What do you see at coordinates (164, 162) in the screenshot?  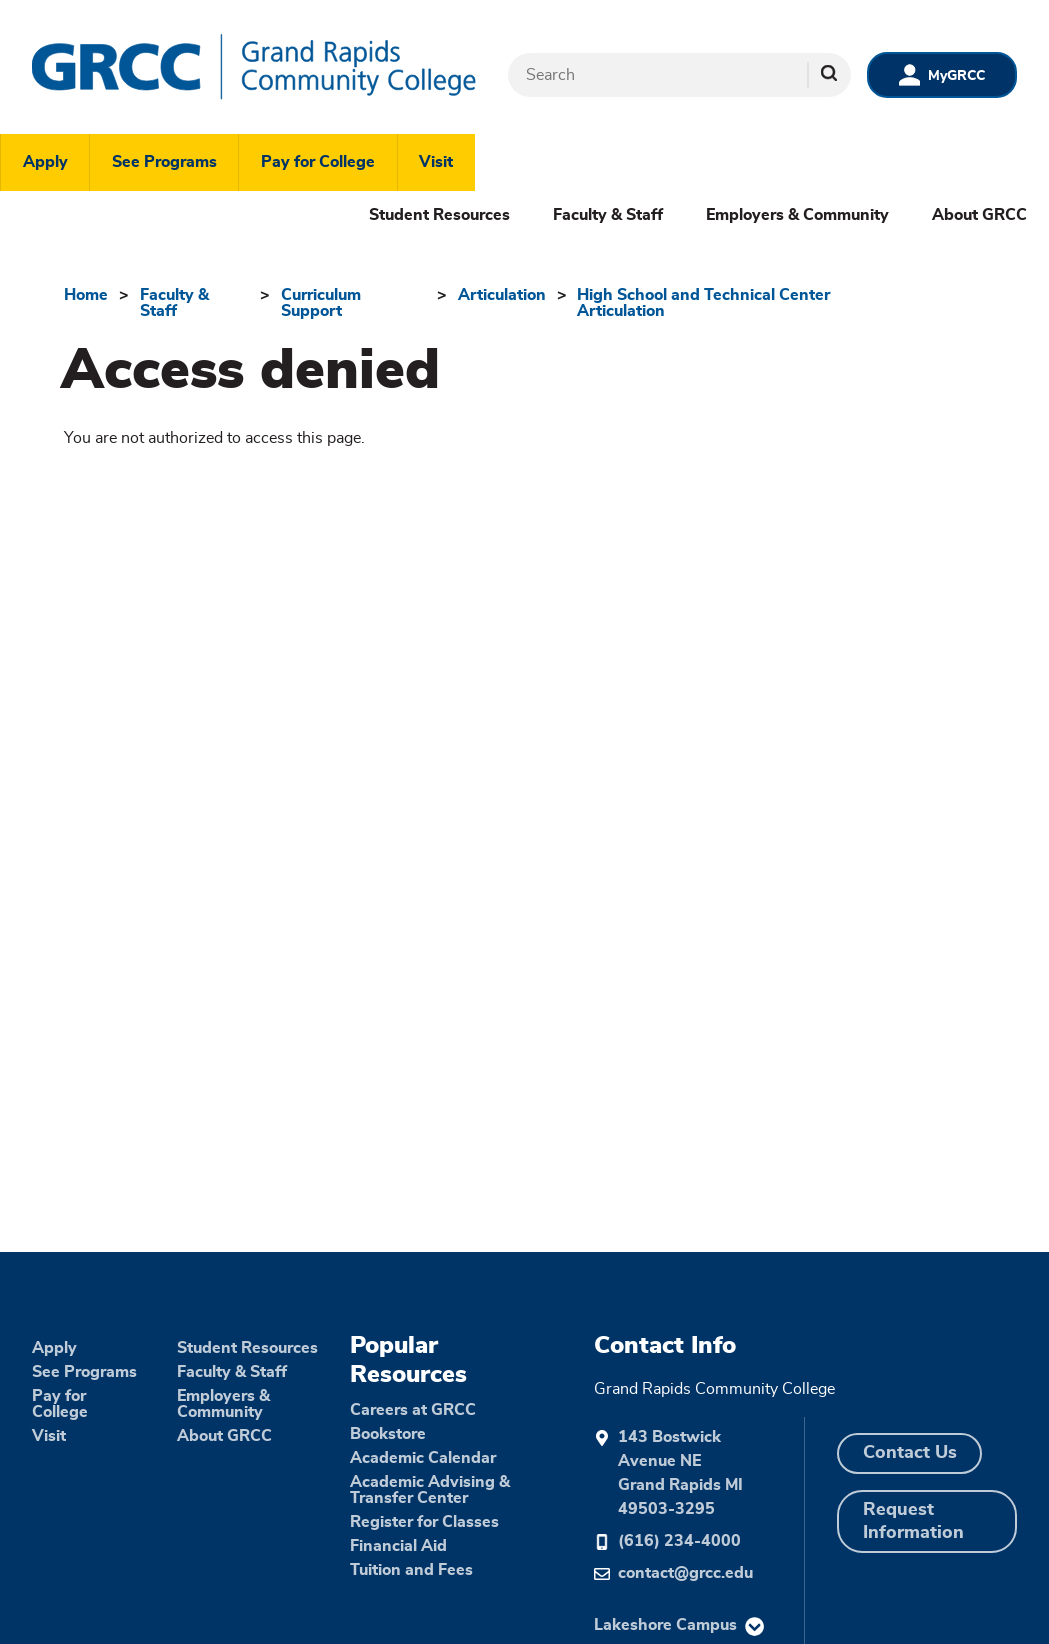 I see `See Programs` at bounding box center [164, 162].